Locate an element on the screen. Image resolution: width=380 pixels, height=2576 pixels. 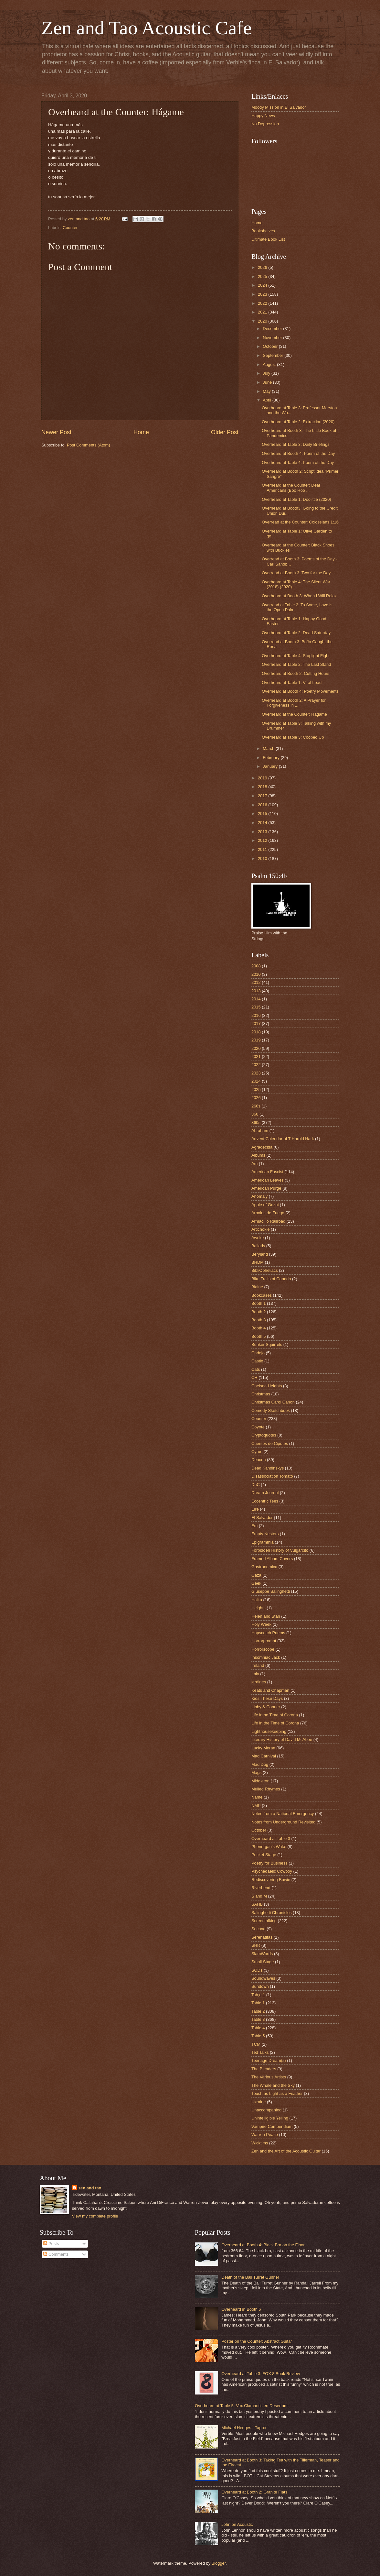
Blaine is located at coordinates (257, 1286).